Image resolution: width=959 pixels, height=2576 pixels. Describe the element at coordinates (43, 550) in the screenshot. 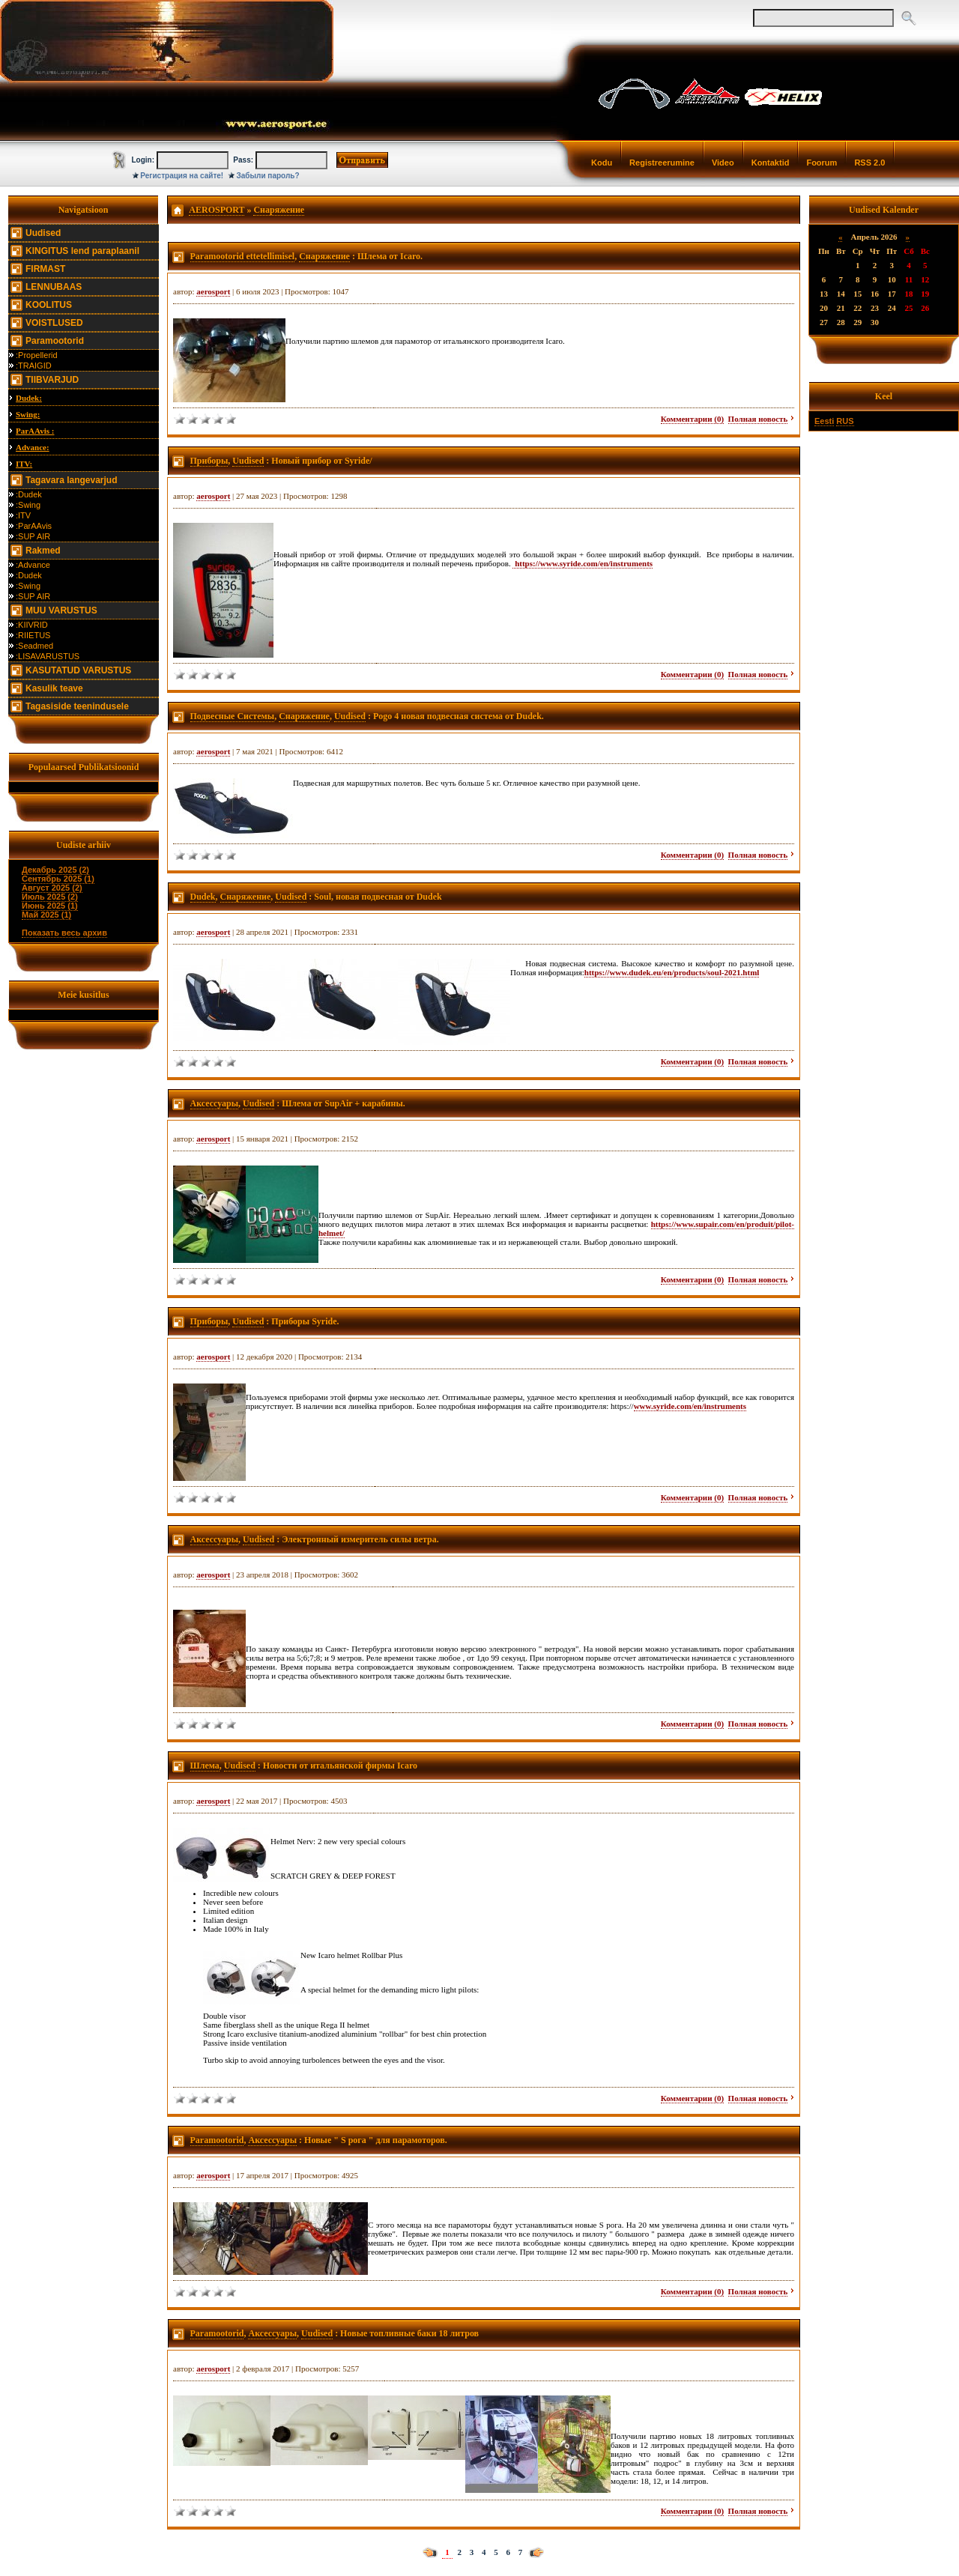

I see `Rakmed` at that location.